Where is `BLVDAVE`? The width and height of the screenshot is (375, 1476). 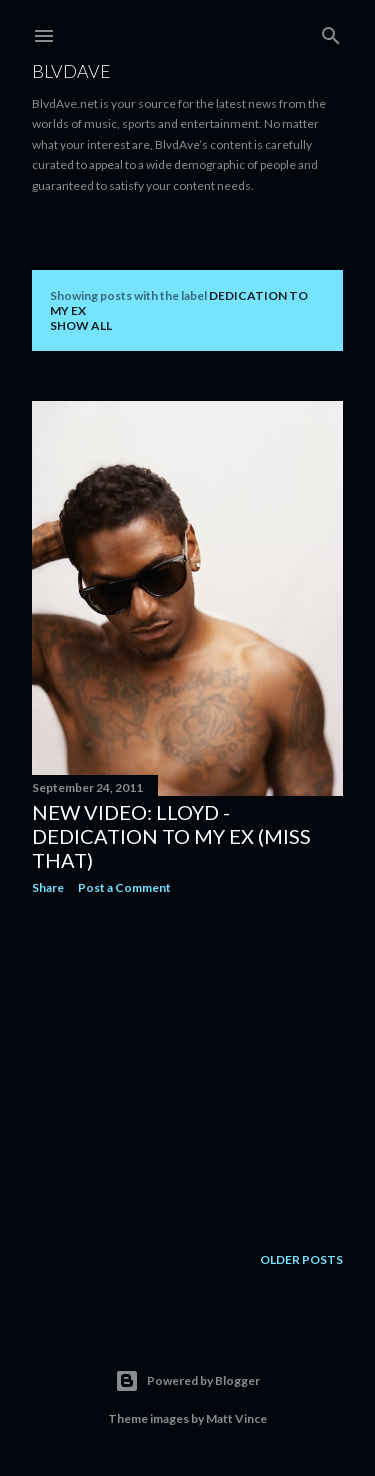
BLVDAVE is located at coordinates (71, 71).